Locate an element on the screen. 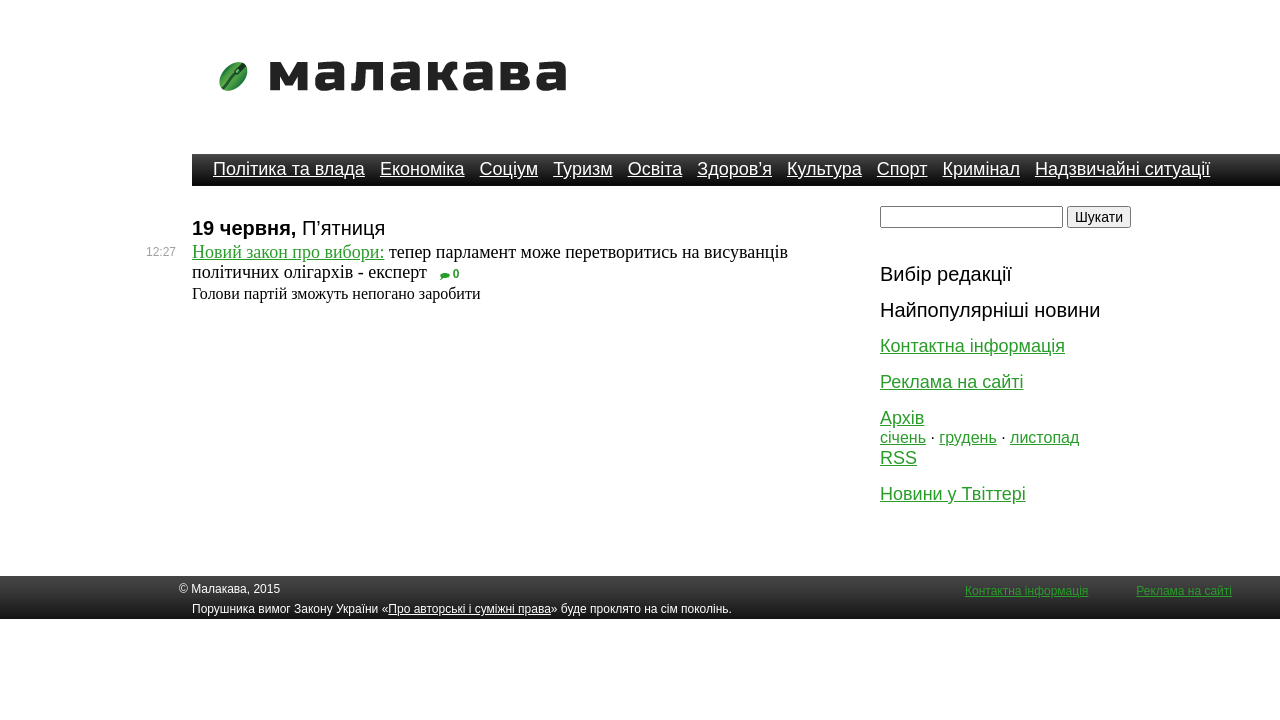 The height and width of the screenshot is (720, 1280). грудень is located at coordinates (967, 437).